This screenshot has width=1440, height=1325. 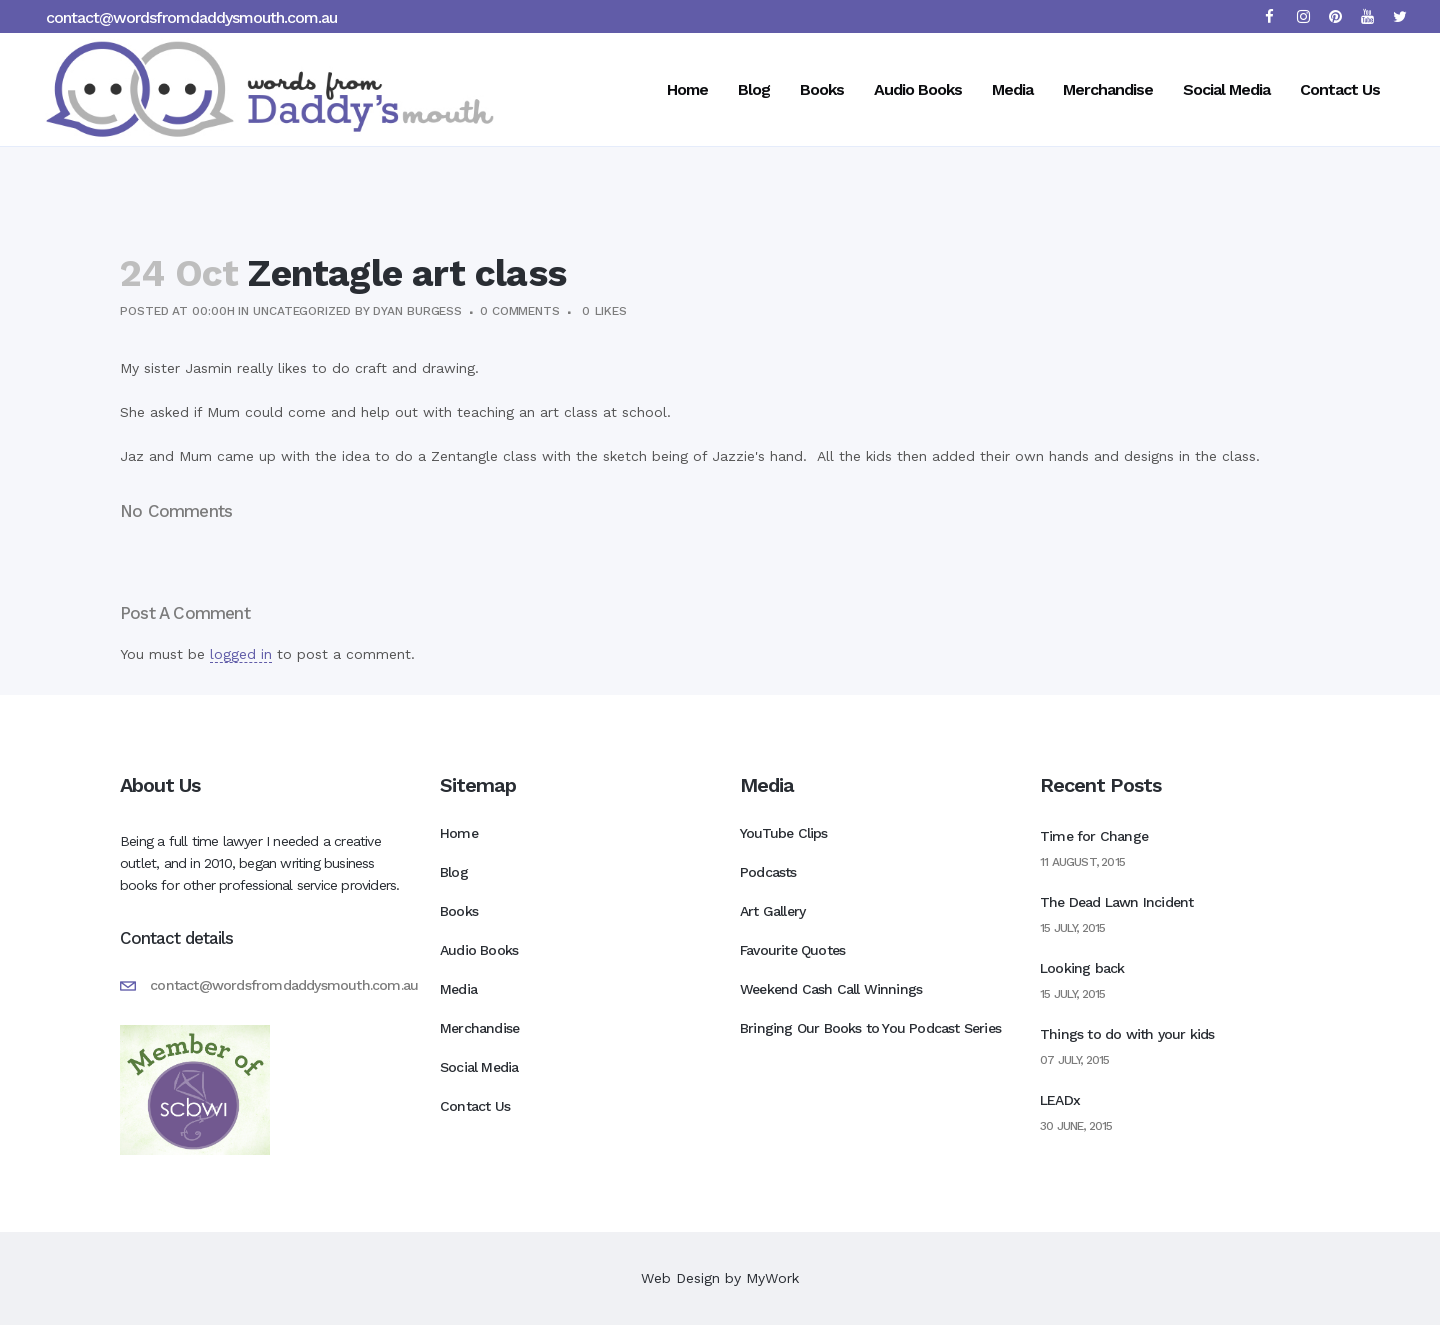 What do you see at coordinates (302, 311) in the screenshot?
I see `Uncategorized` at bounding box center [302, 311].